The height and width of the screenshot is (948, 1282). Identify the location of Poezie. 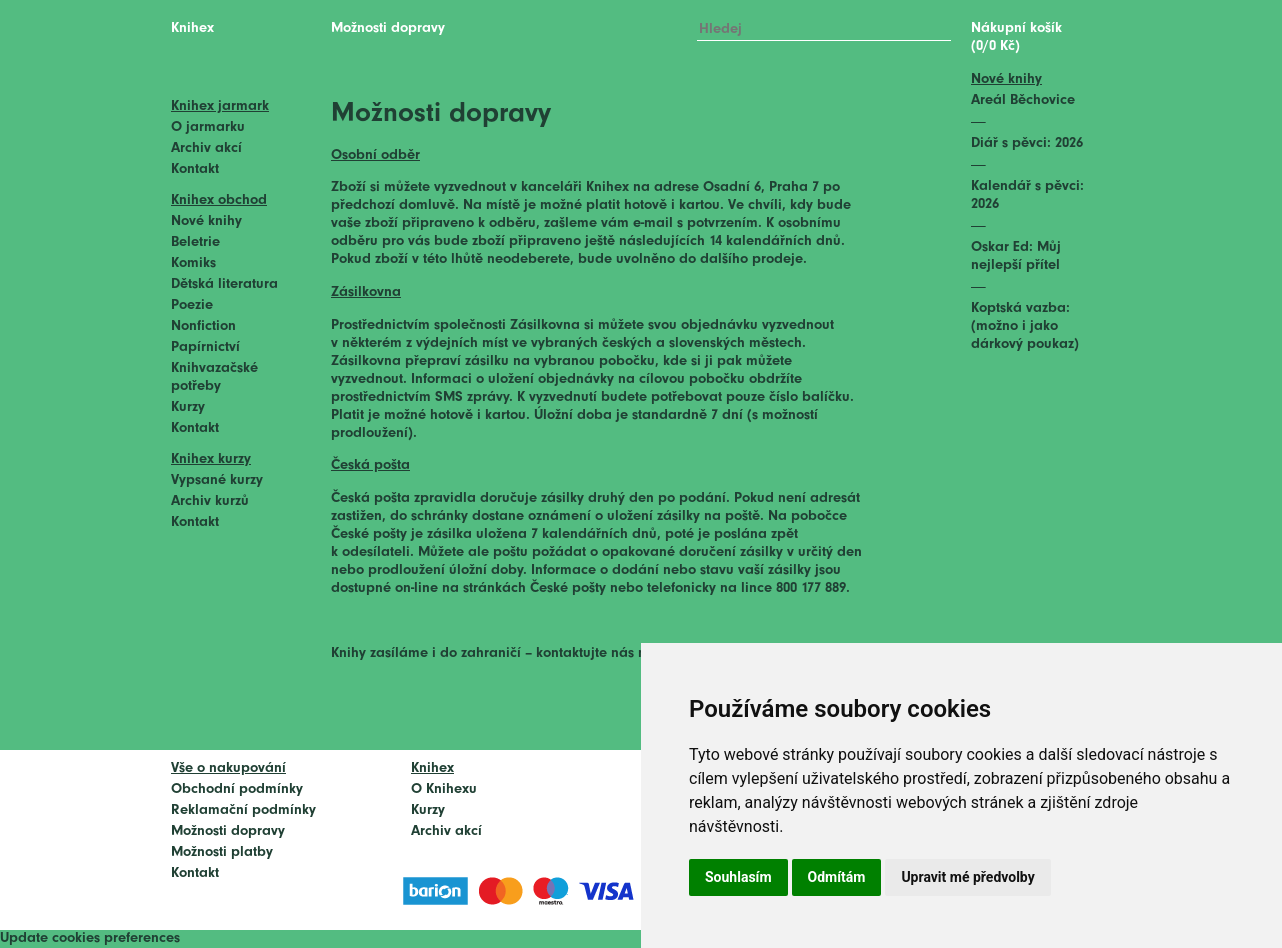
(192, 305).